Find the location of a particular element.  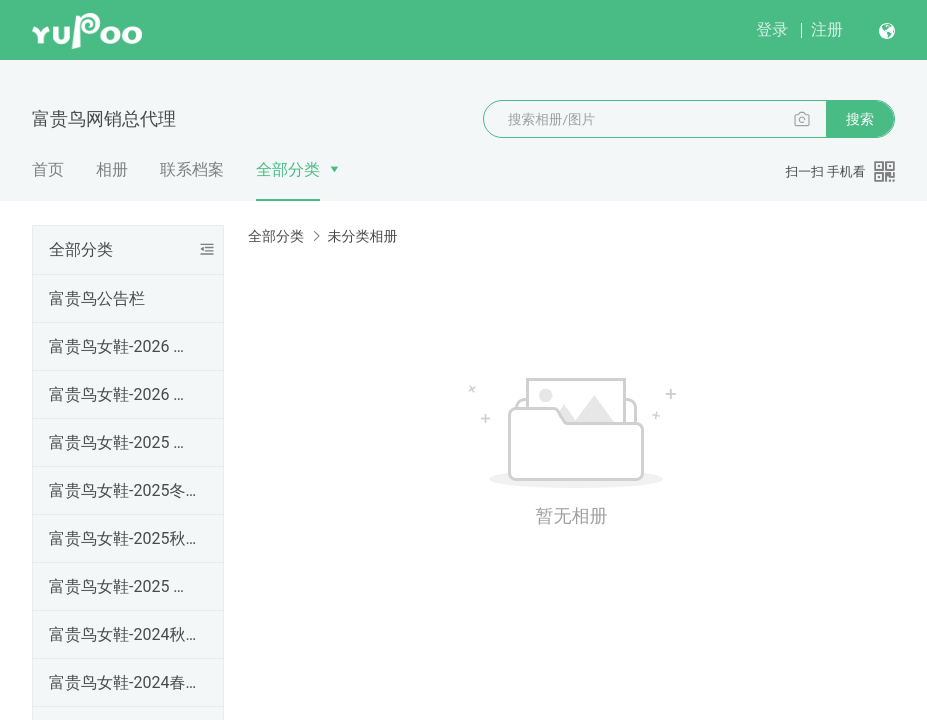

富贵鸟女鞋-2025 春夏款上新（现货） is located at coordinates (124, 586).